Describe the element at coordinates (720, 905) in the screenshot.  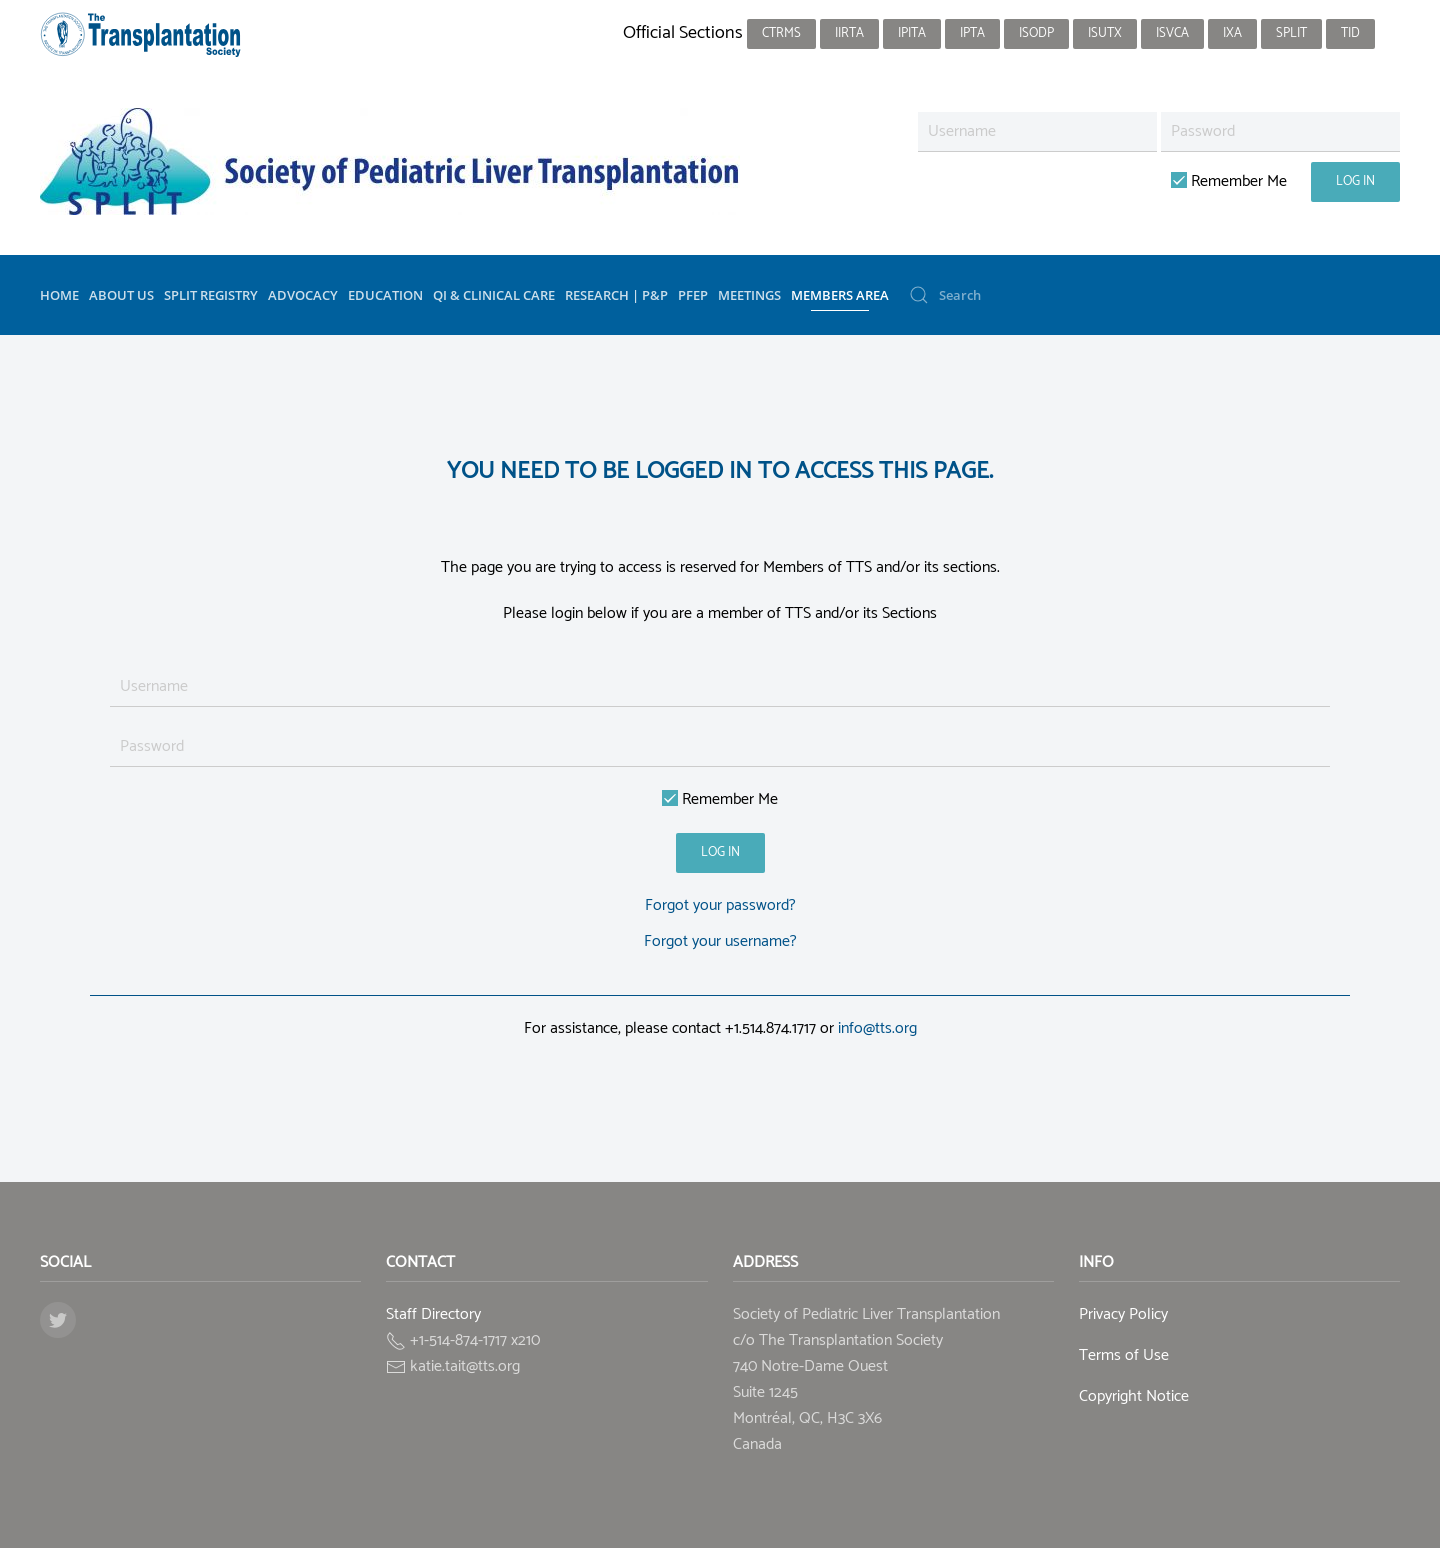
I see `Forgot your password?` at that location.